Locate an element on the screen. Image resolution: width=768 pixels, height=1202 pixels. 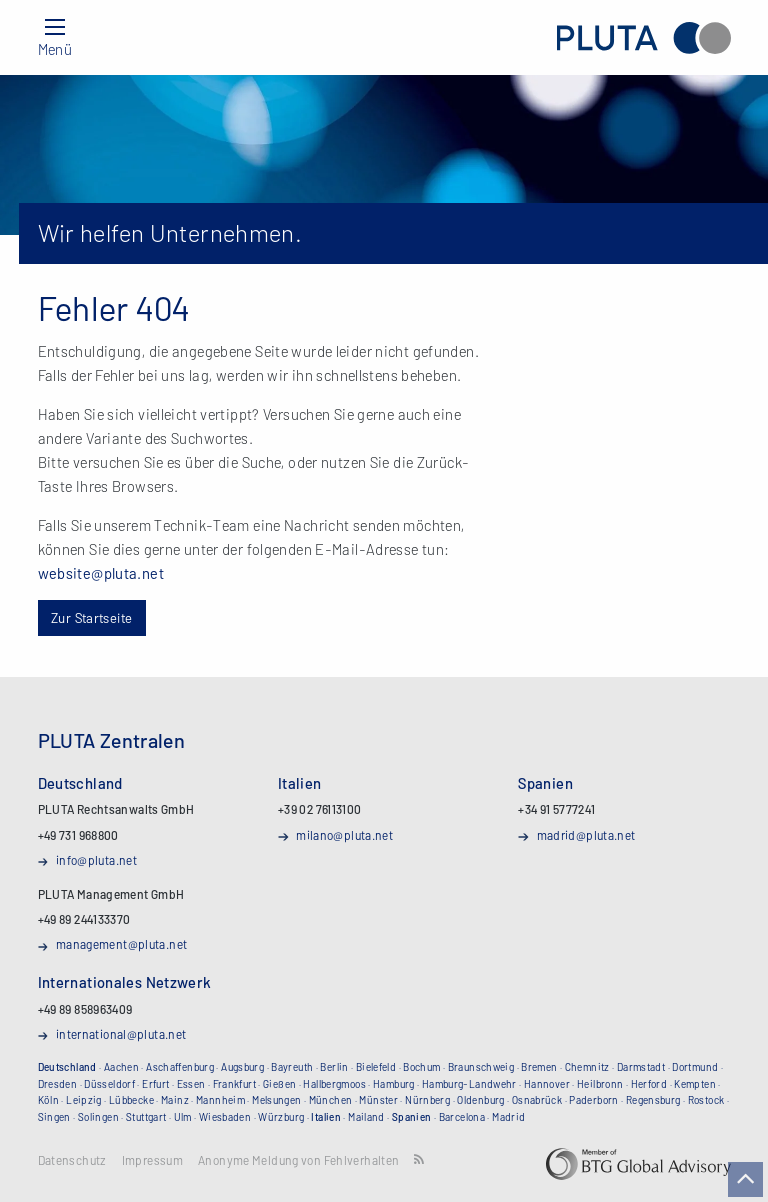
Düsseldorf is located at coordinates (109, 1084).